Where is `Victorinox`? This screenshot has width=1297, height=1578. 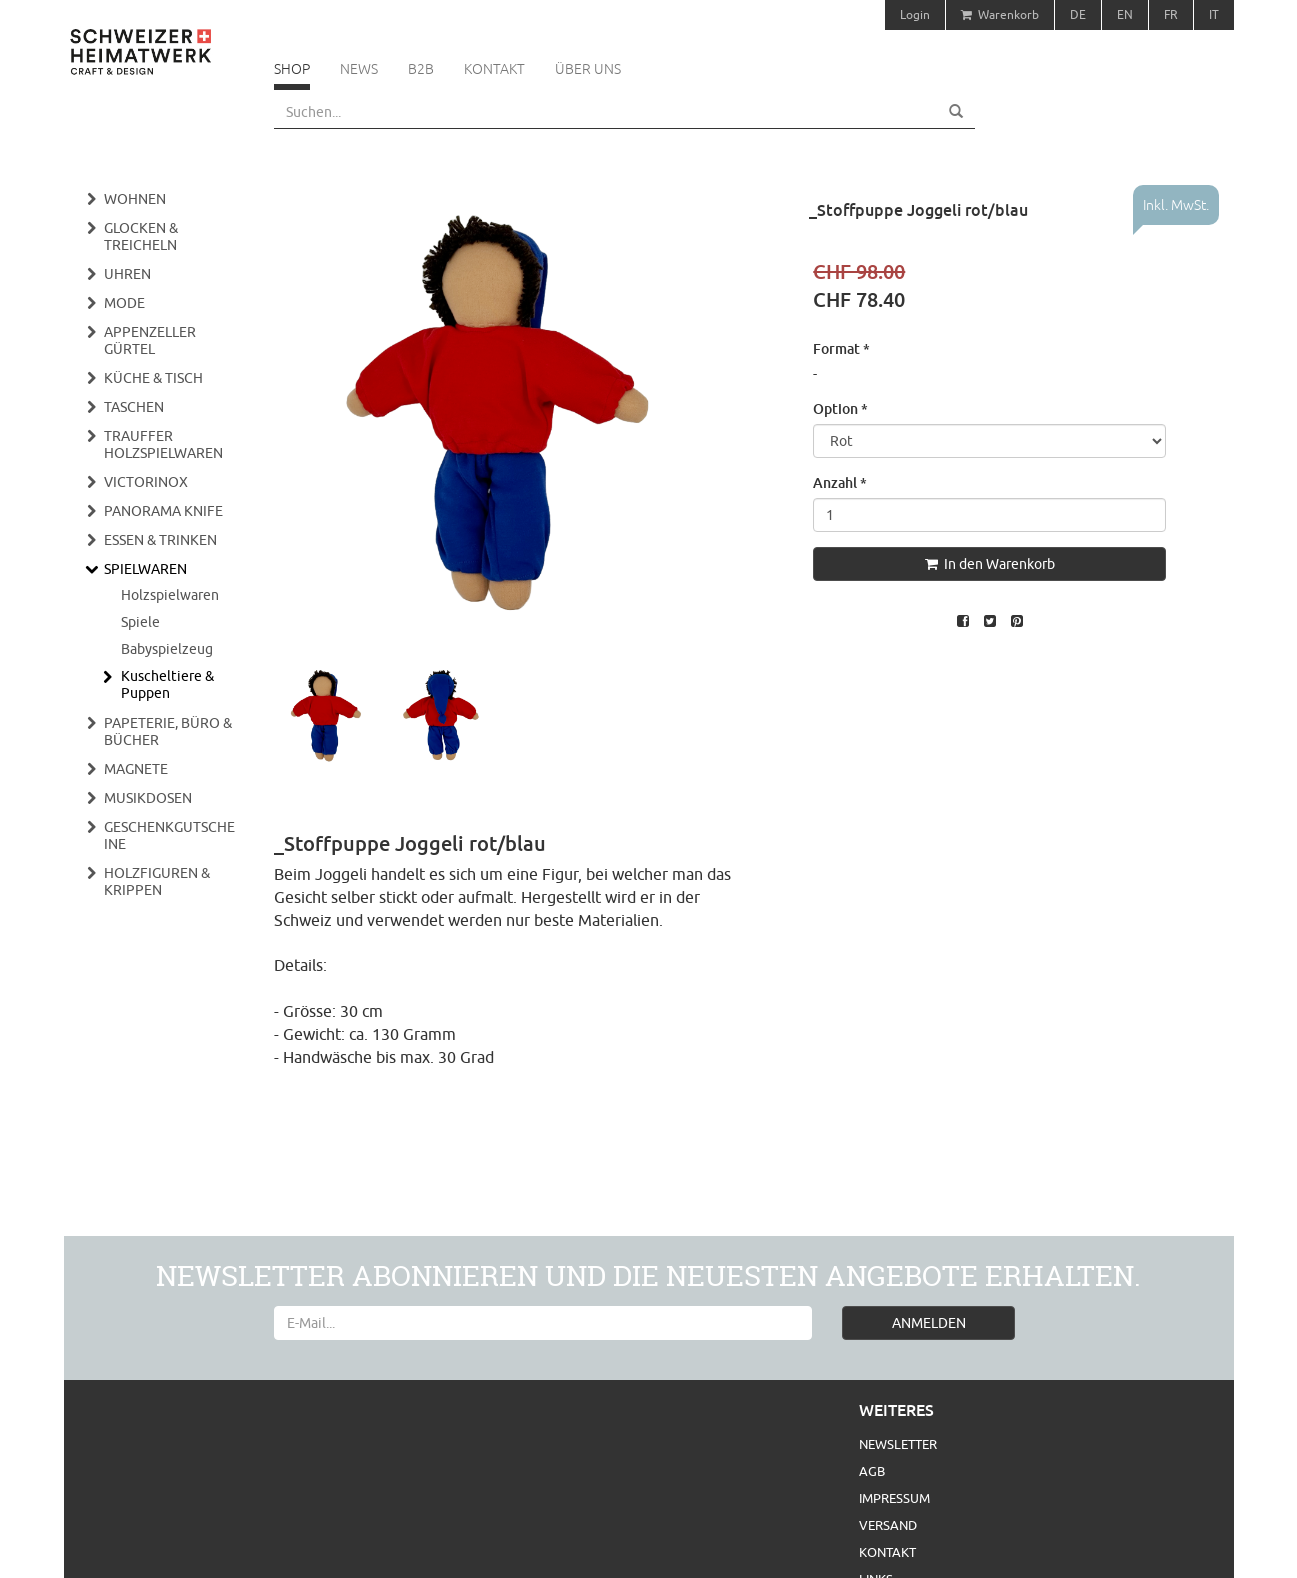
Victorinox is located at coordinates (146, 482).